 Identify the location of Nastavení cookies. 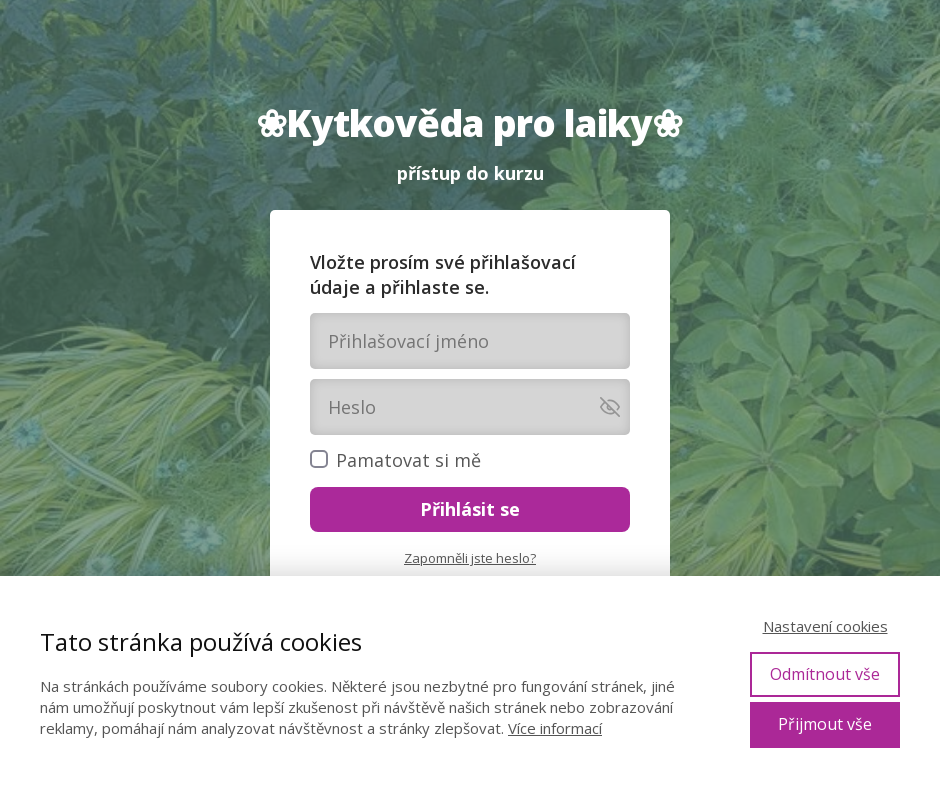
(825, 626).